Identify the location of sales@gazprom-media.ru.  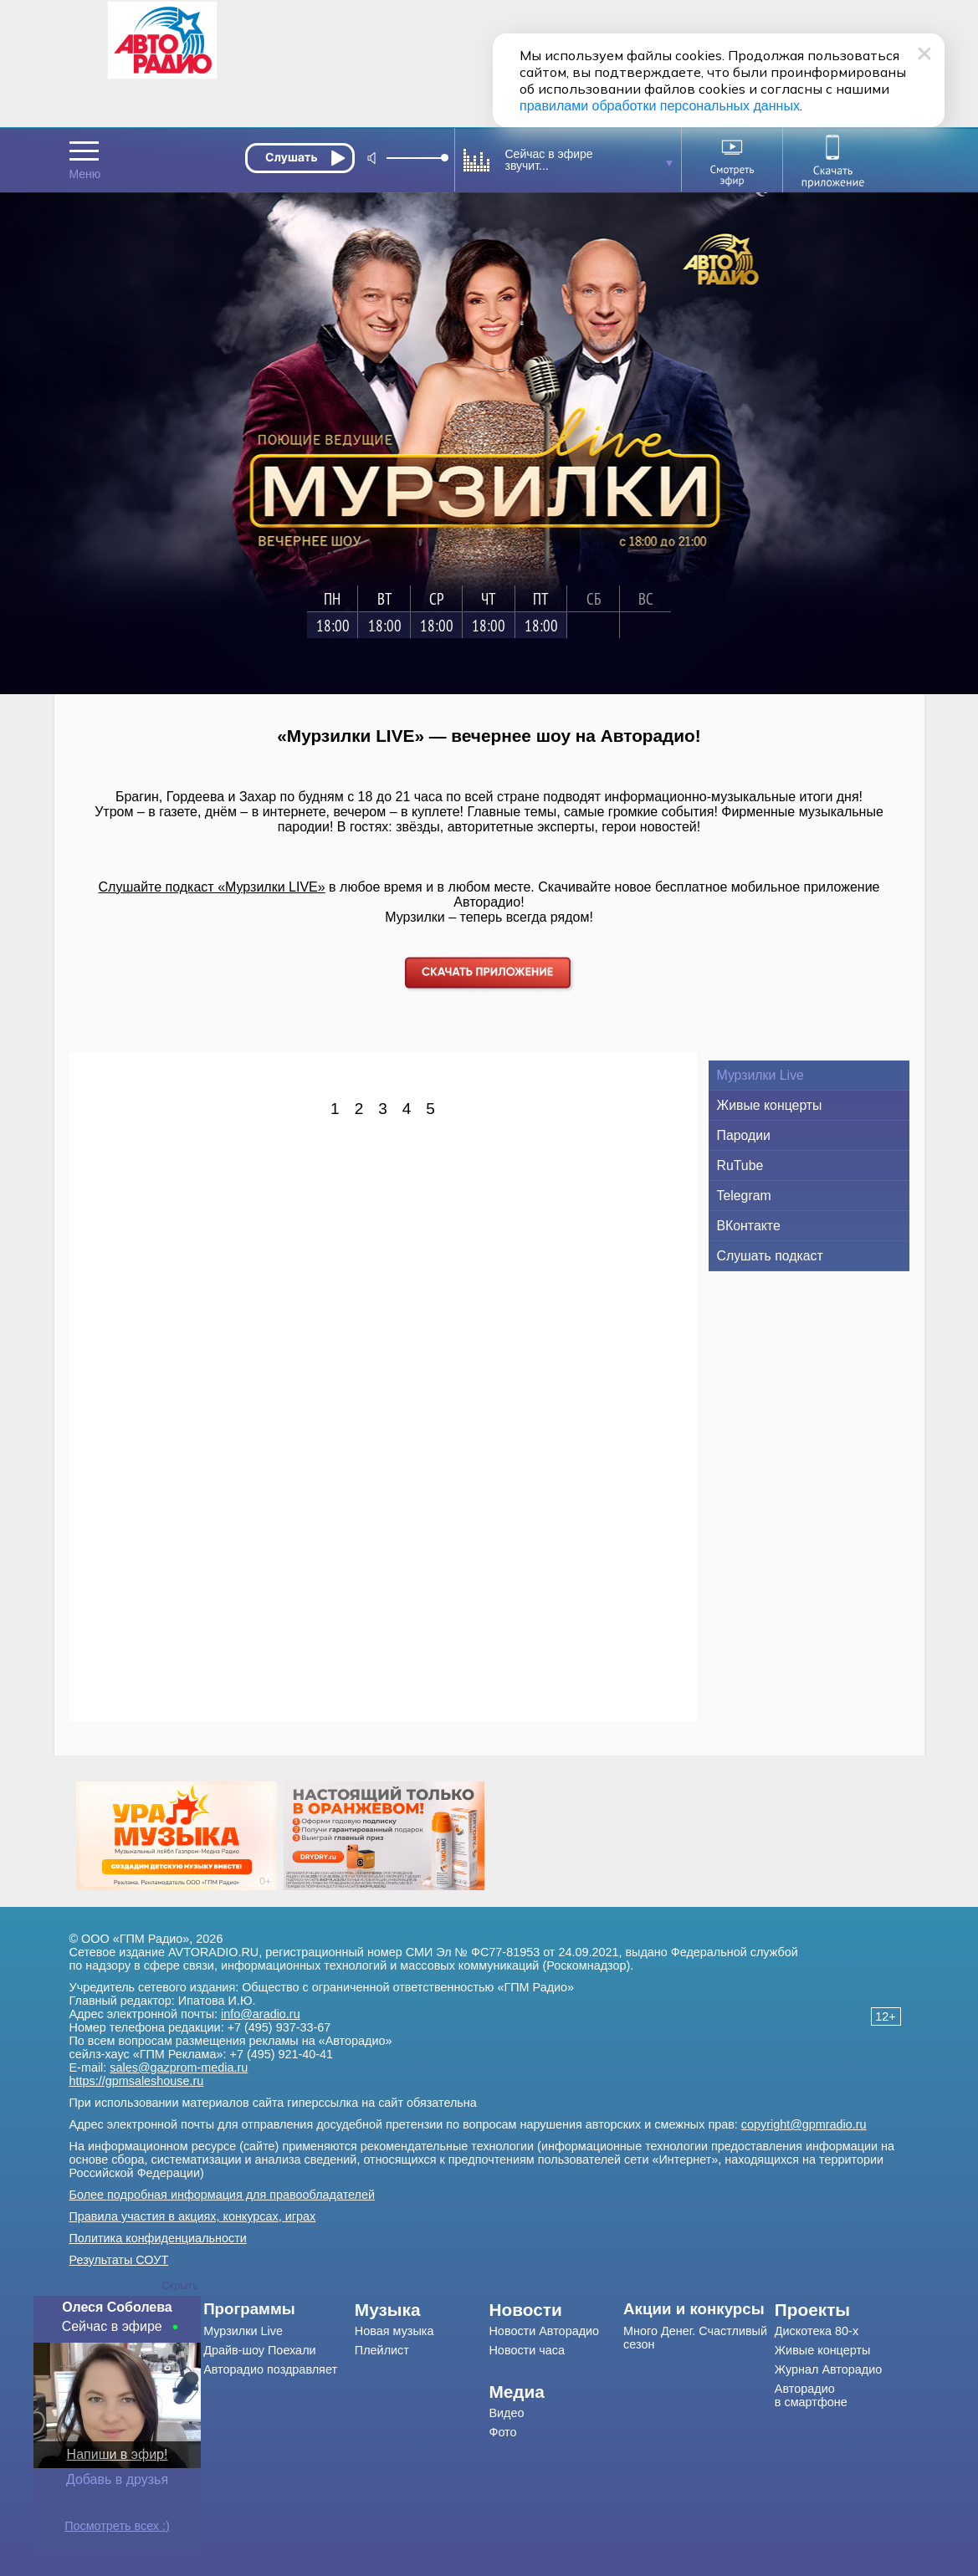
(179, 2067).